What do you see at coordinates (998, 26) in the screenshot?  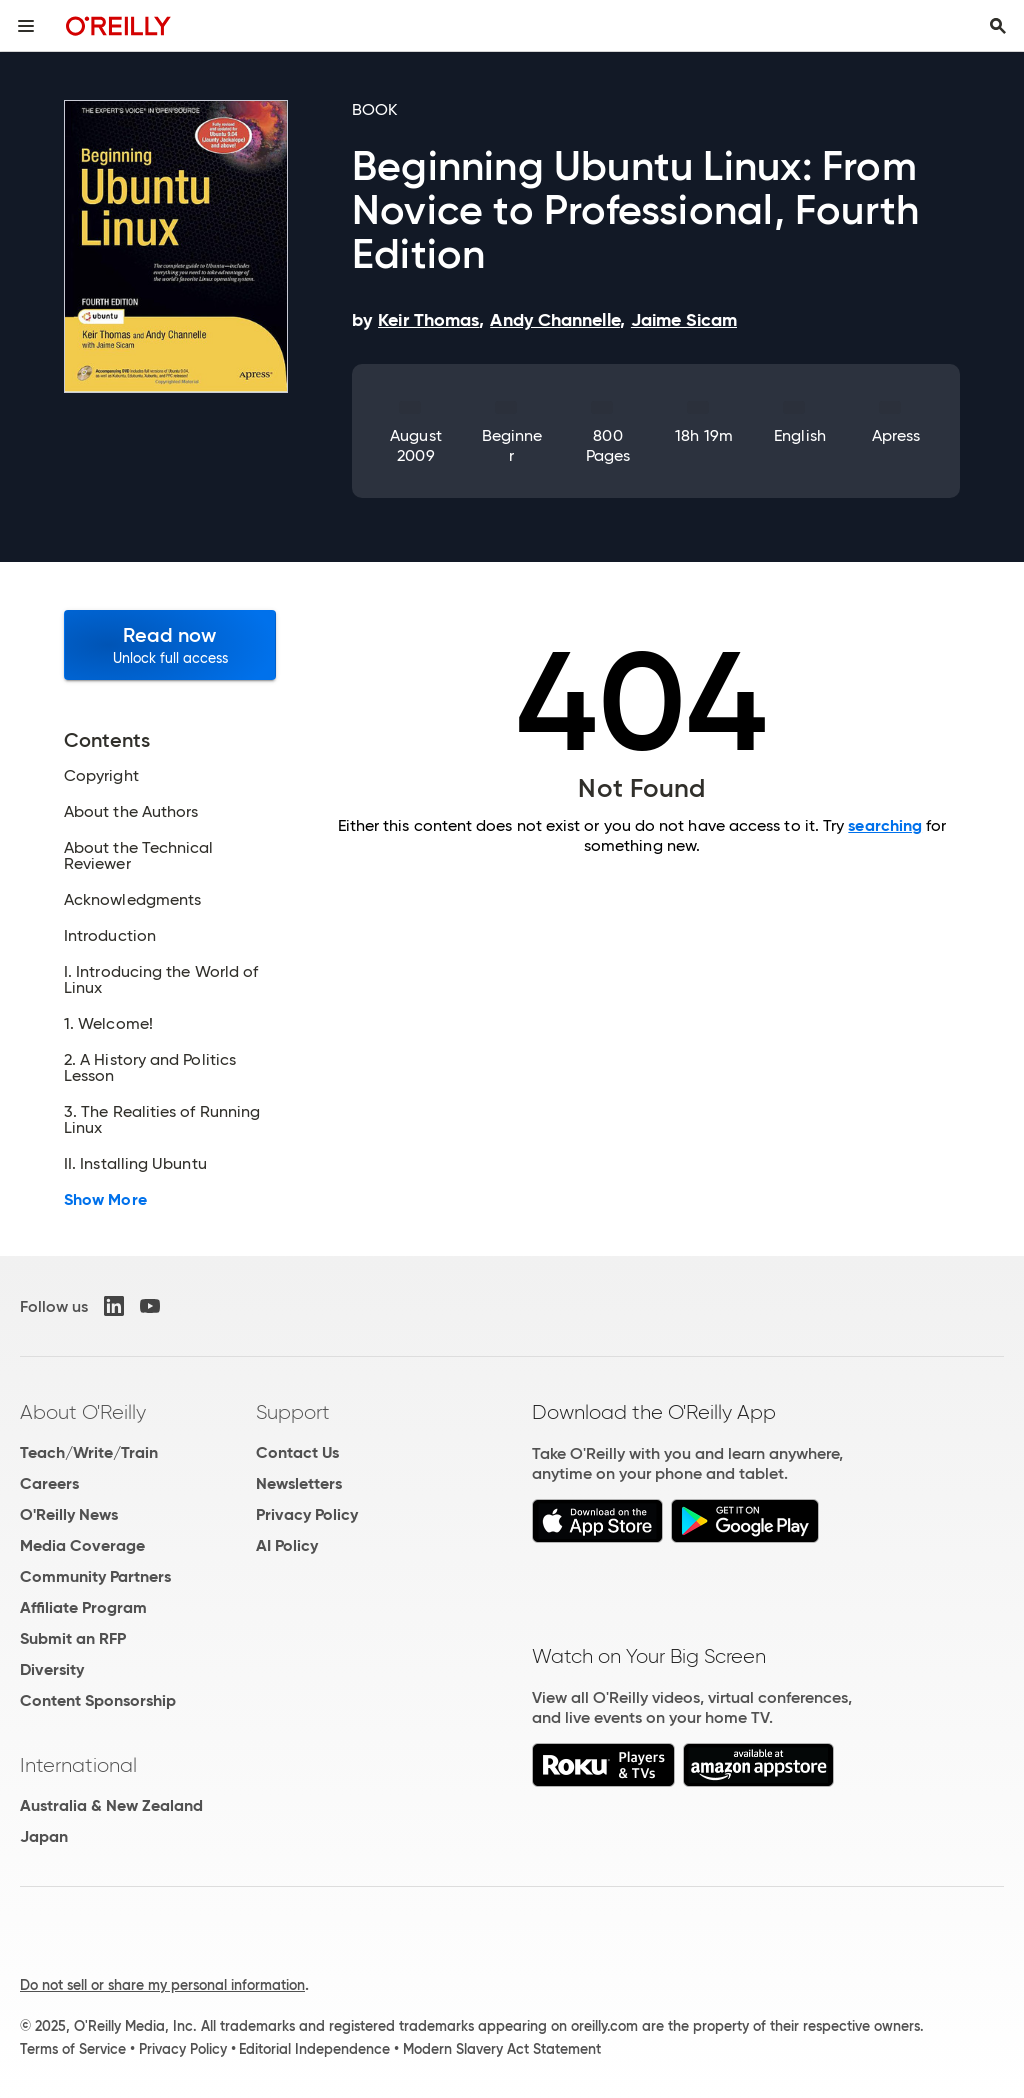 I see `[Toggle search input visible]` at bounding box center [998, 26].